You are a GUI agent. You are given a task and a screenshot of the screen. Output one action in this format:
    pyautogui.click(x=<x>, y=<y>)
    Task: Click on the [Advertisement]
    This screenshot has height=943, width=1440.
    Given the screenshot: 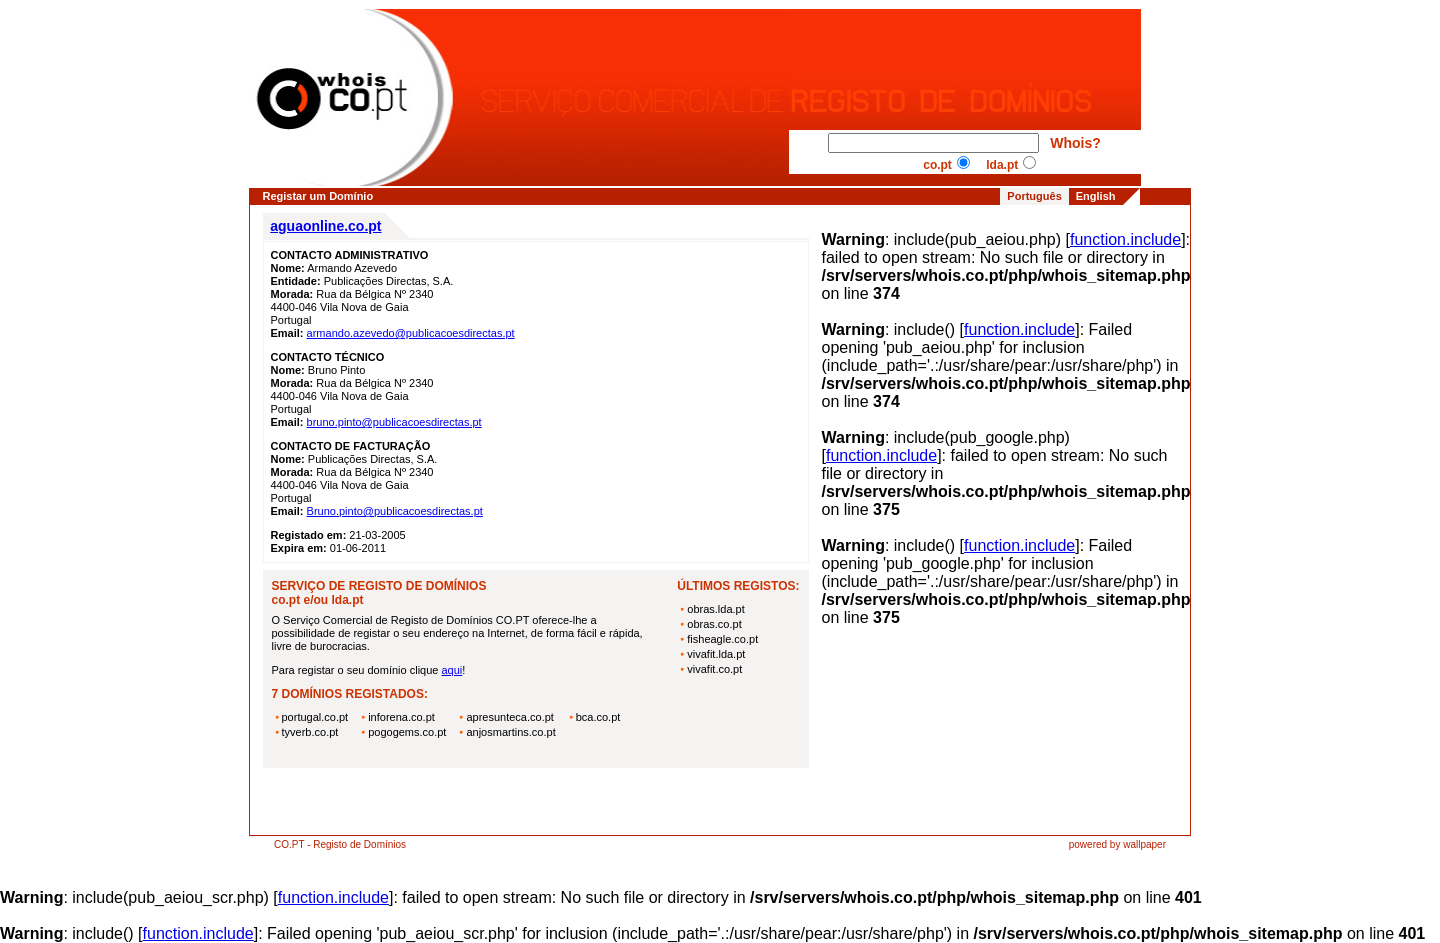 What is the action you would take?
    pyautogui.click(x=536, y=805)
    